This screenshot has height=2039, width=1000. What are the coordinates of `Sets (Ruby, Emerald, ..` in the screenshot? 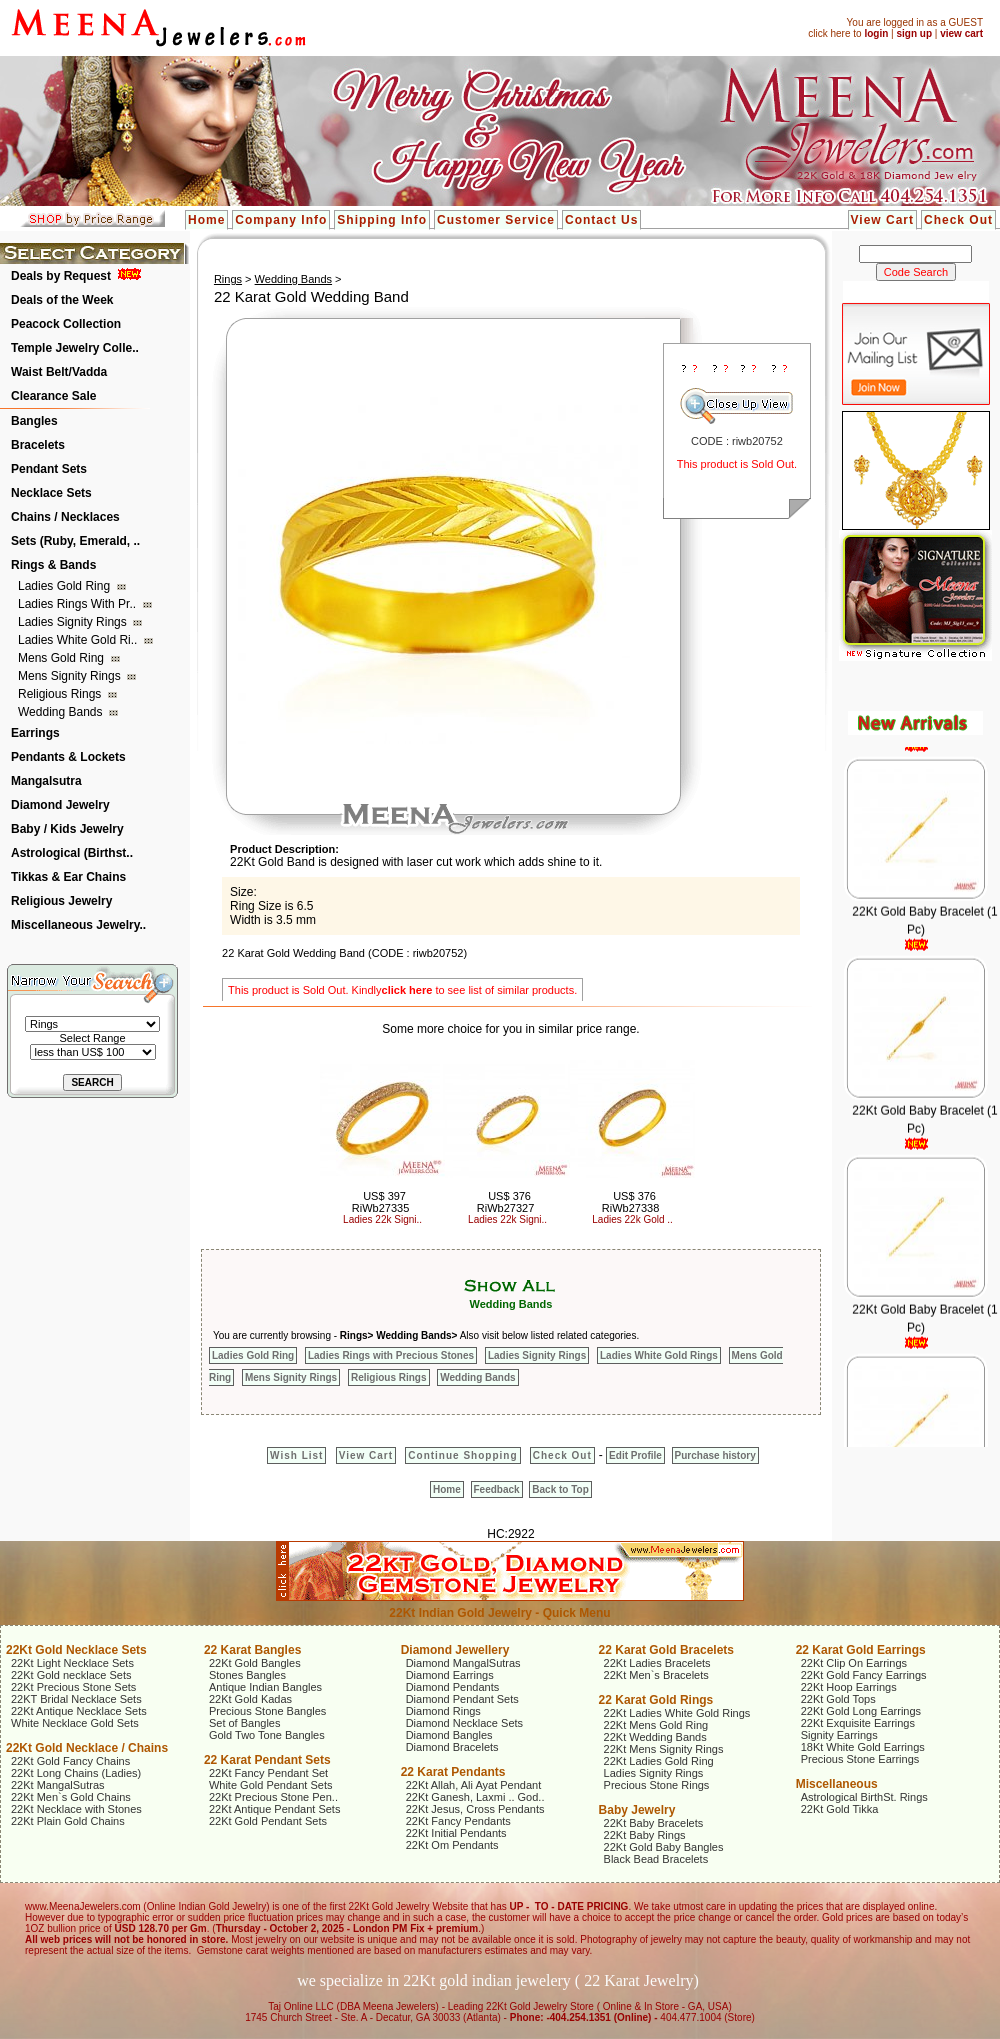 It's located at (75, 541).